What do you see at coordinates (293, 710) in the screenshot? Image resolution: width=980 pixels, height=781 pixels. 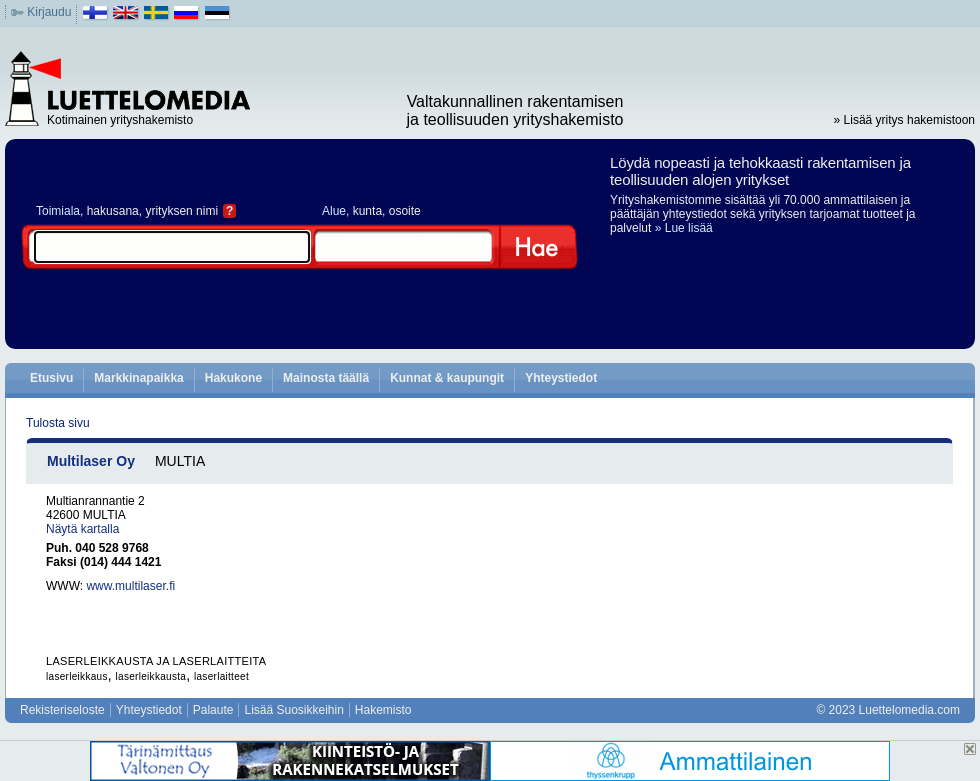 I see `Lisää Suosikkeihin` at bounding box center [293, 710].